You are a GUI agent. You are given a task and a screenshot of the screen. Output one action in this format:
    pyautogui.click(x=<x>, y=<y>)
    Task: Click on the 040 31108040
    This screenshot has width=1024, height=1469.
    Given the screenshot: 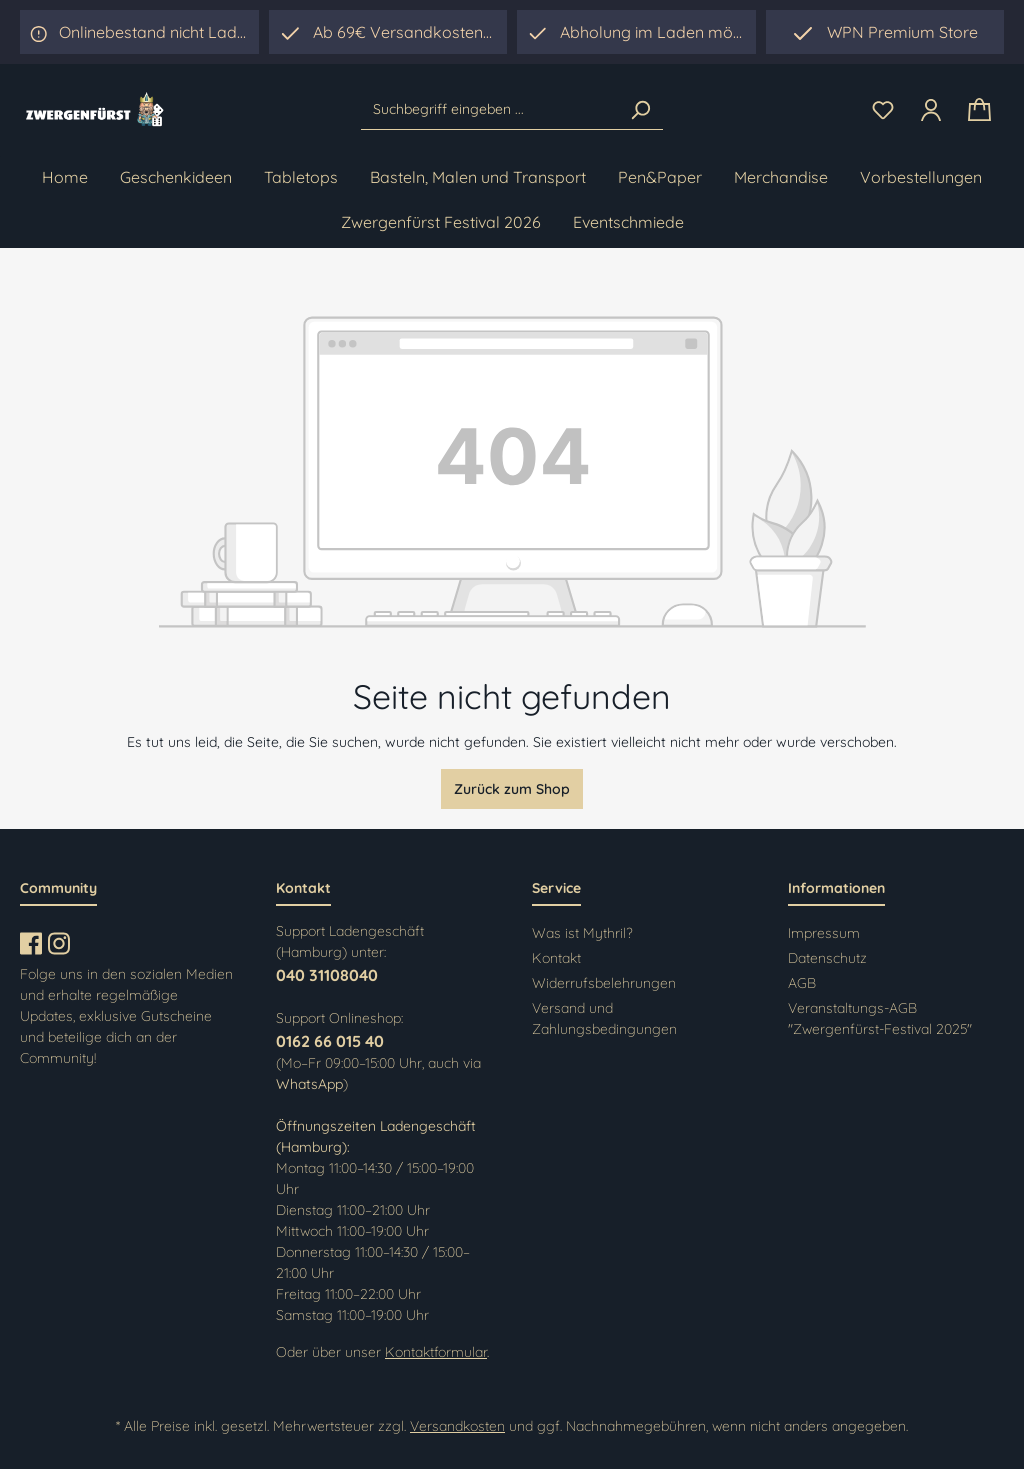 What is the action you would take?
    pyautogui.click(x=327, y=975)
    